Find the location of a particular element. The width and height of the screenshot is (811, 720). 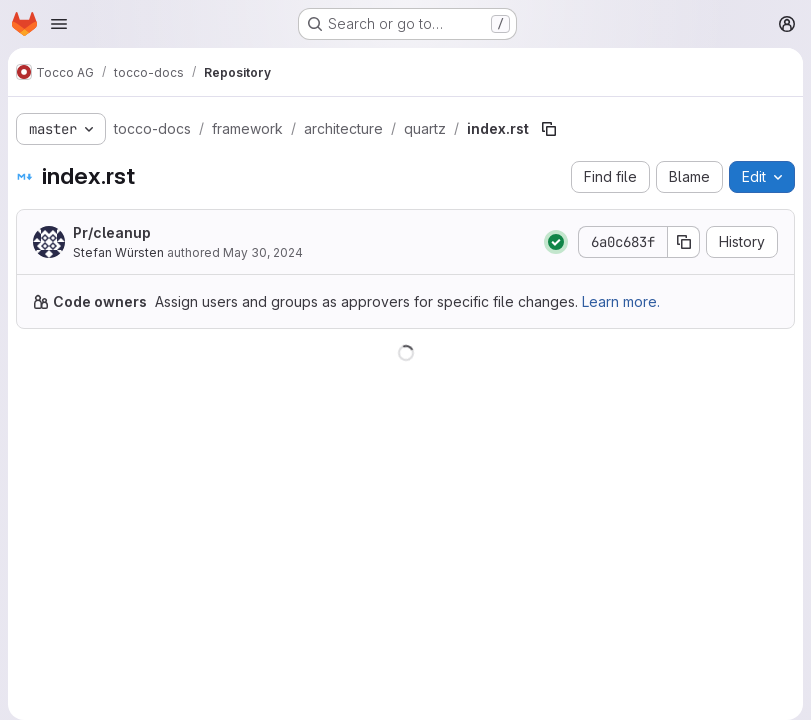

Pr/cleanup is located at coordinates (112, 232).